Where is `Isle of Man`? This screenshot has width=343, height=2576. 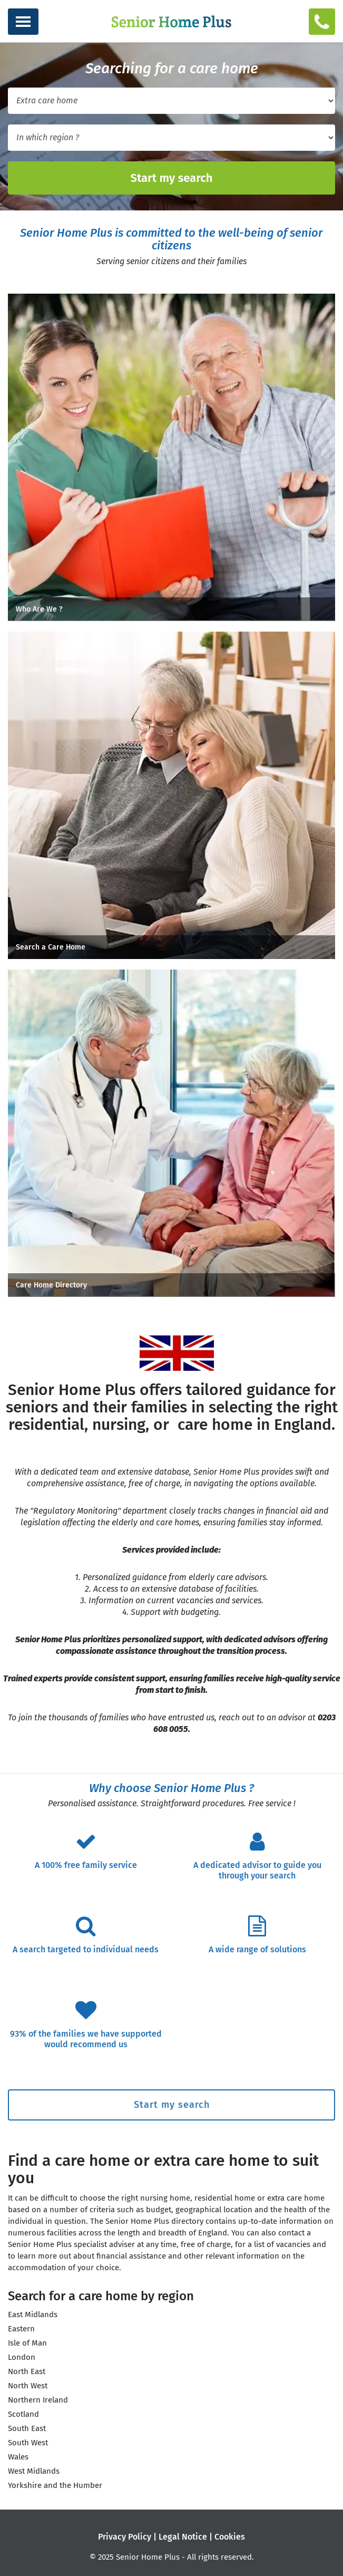 Isle of Man is located at coordinates (27, 2343).